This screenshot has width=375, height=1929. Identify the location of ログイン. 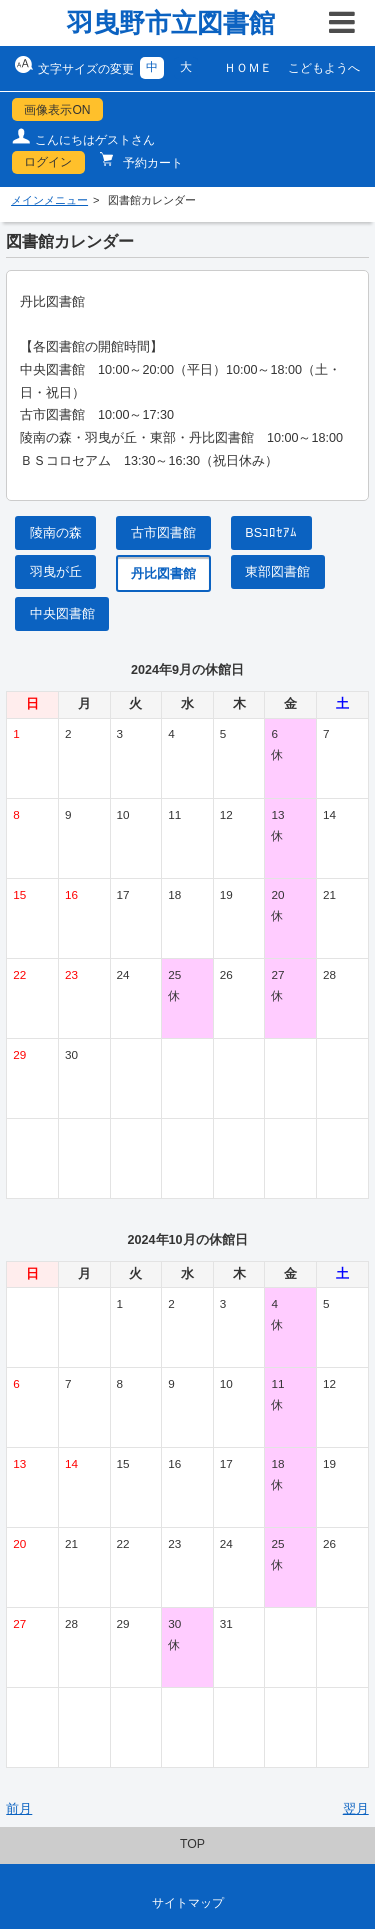
(48, 162).